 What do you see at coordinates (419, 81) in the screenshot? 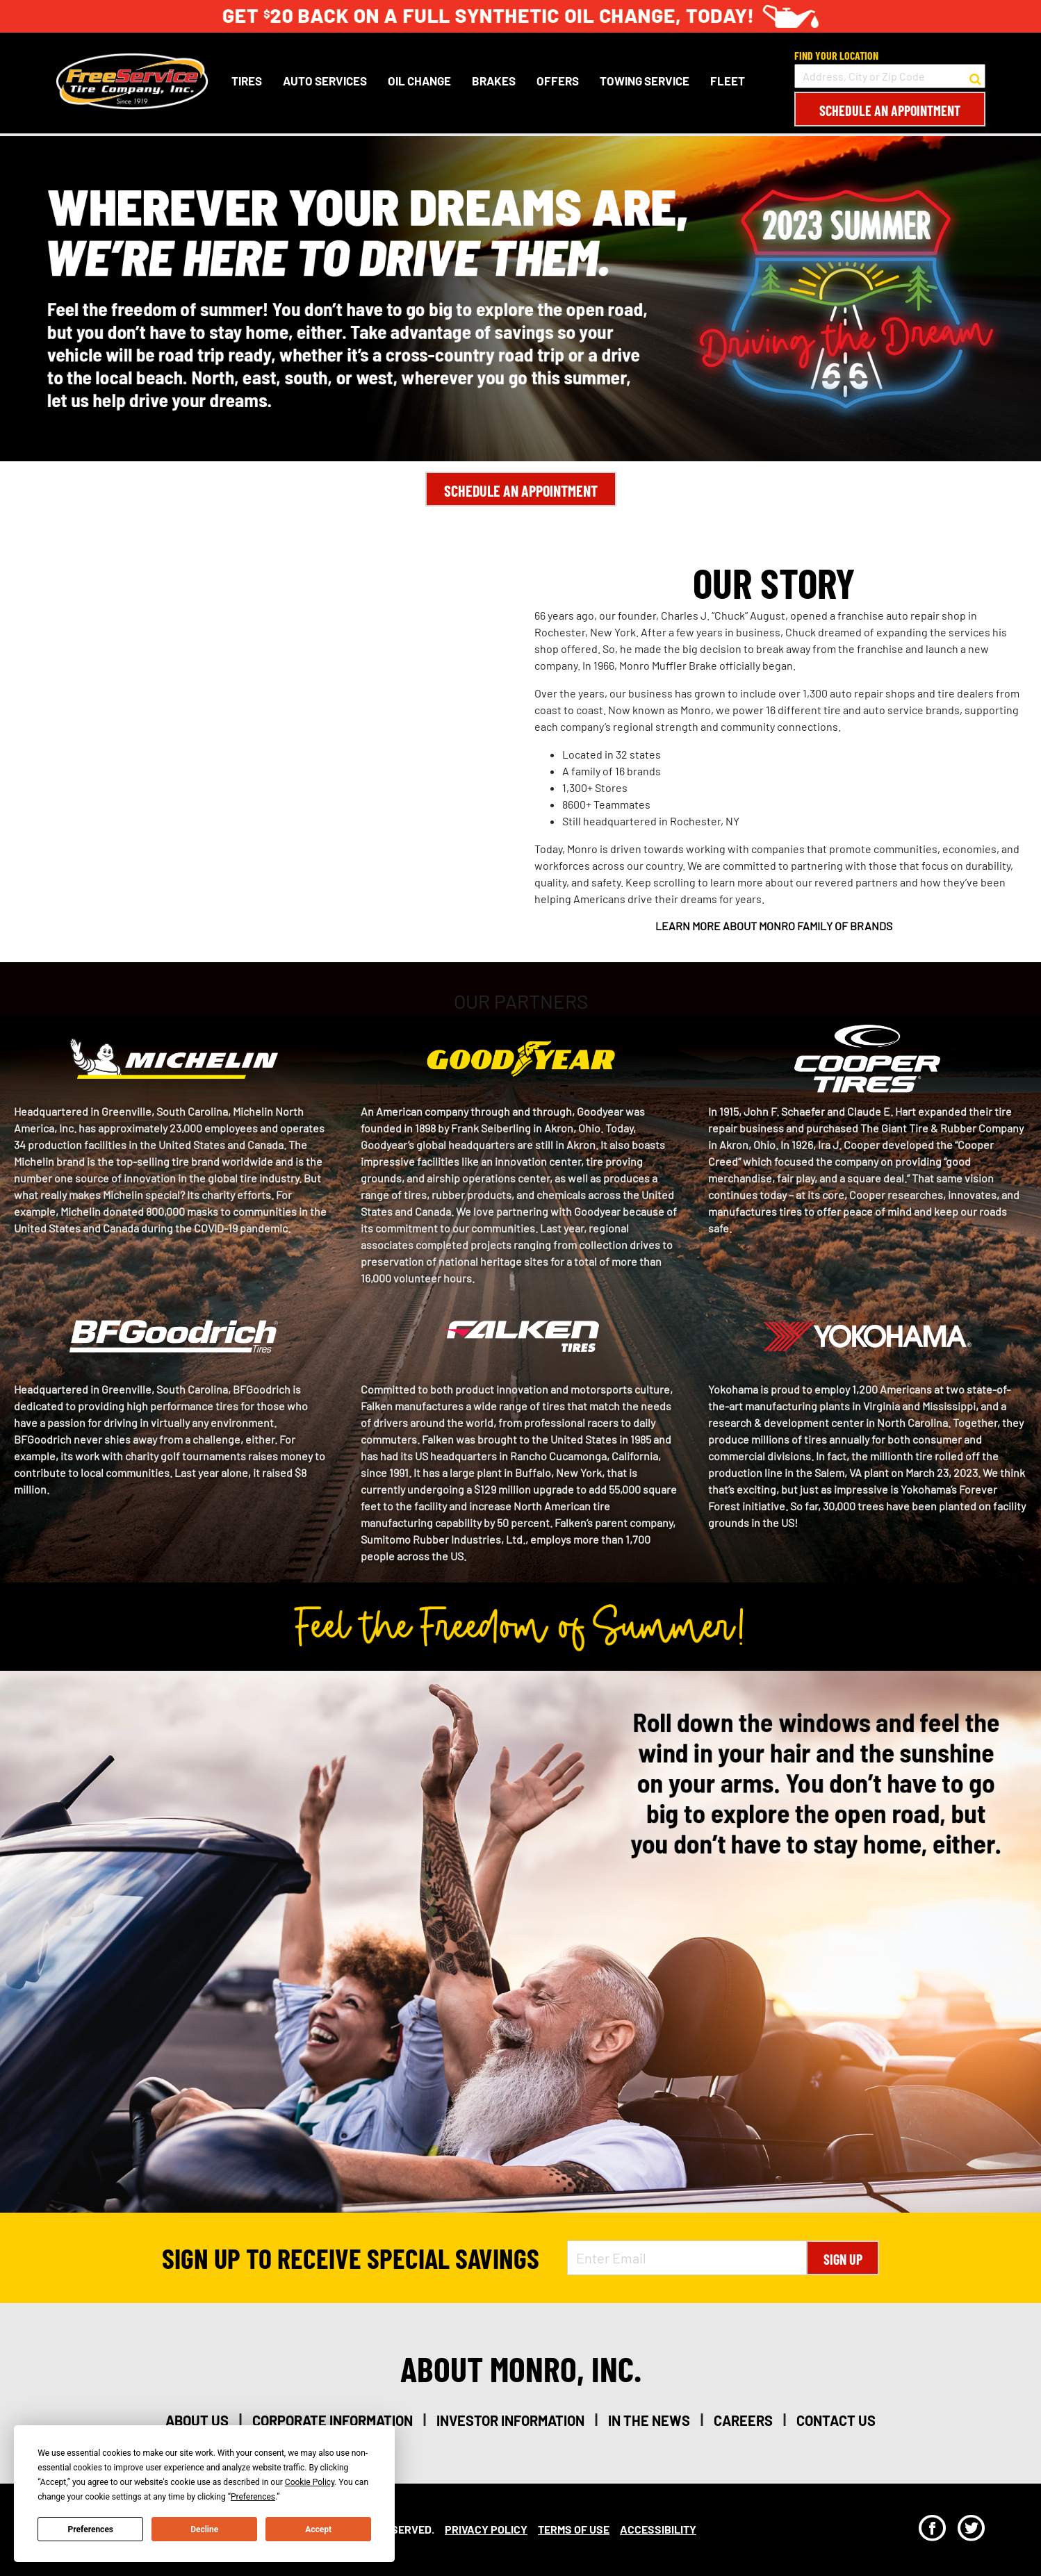
I see `Oil Change` at bounding box center [419, 81].